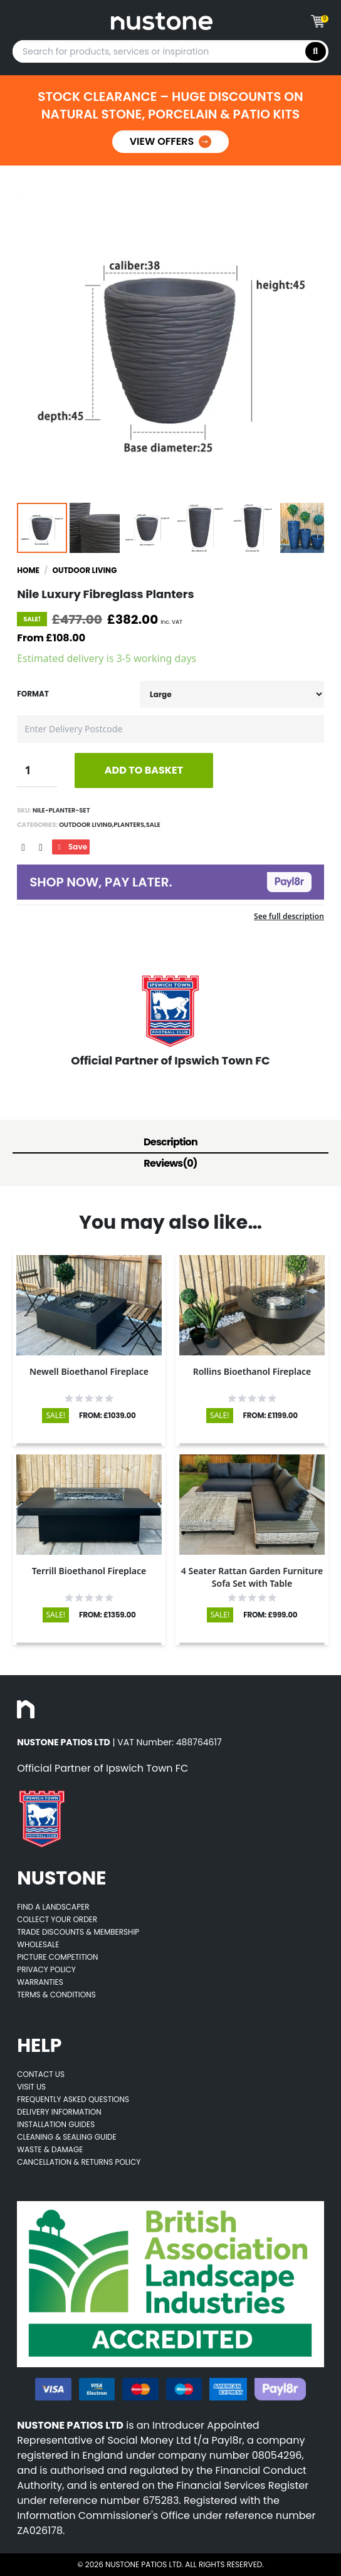 Image resolution: width=341 pixels, height=2576 pixels. Describe the element at coordinates (53, 1906) in the screenshot. I see `Find A Landscaper` at that location.